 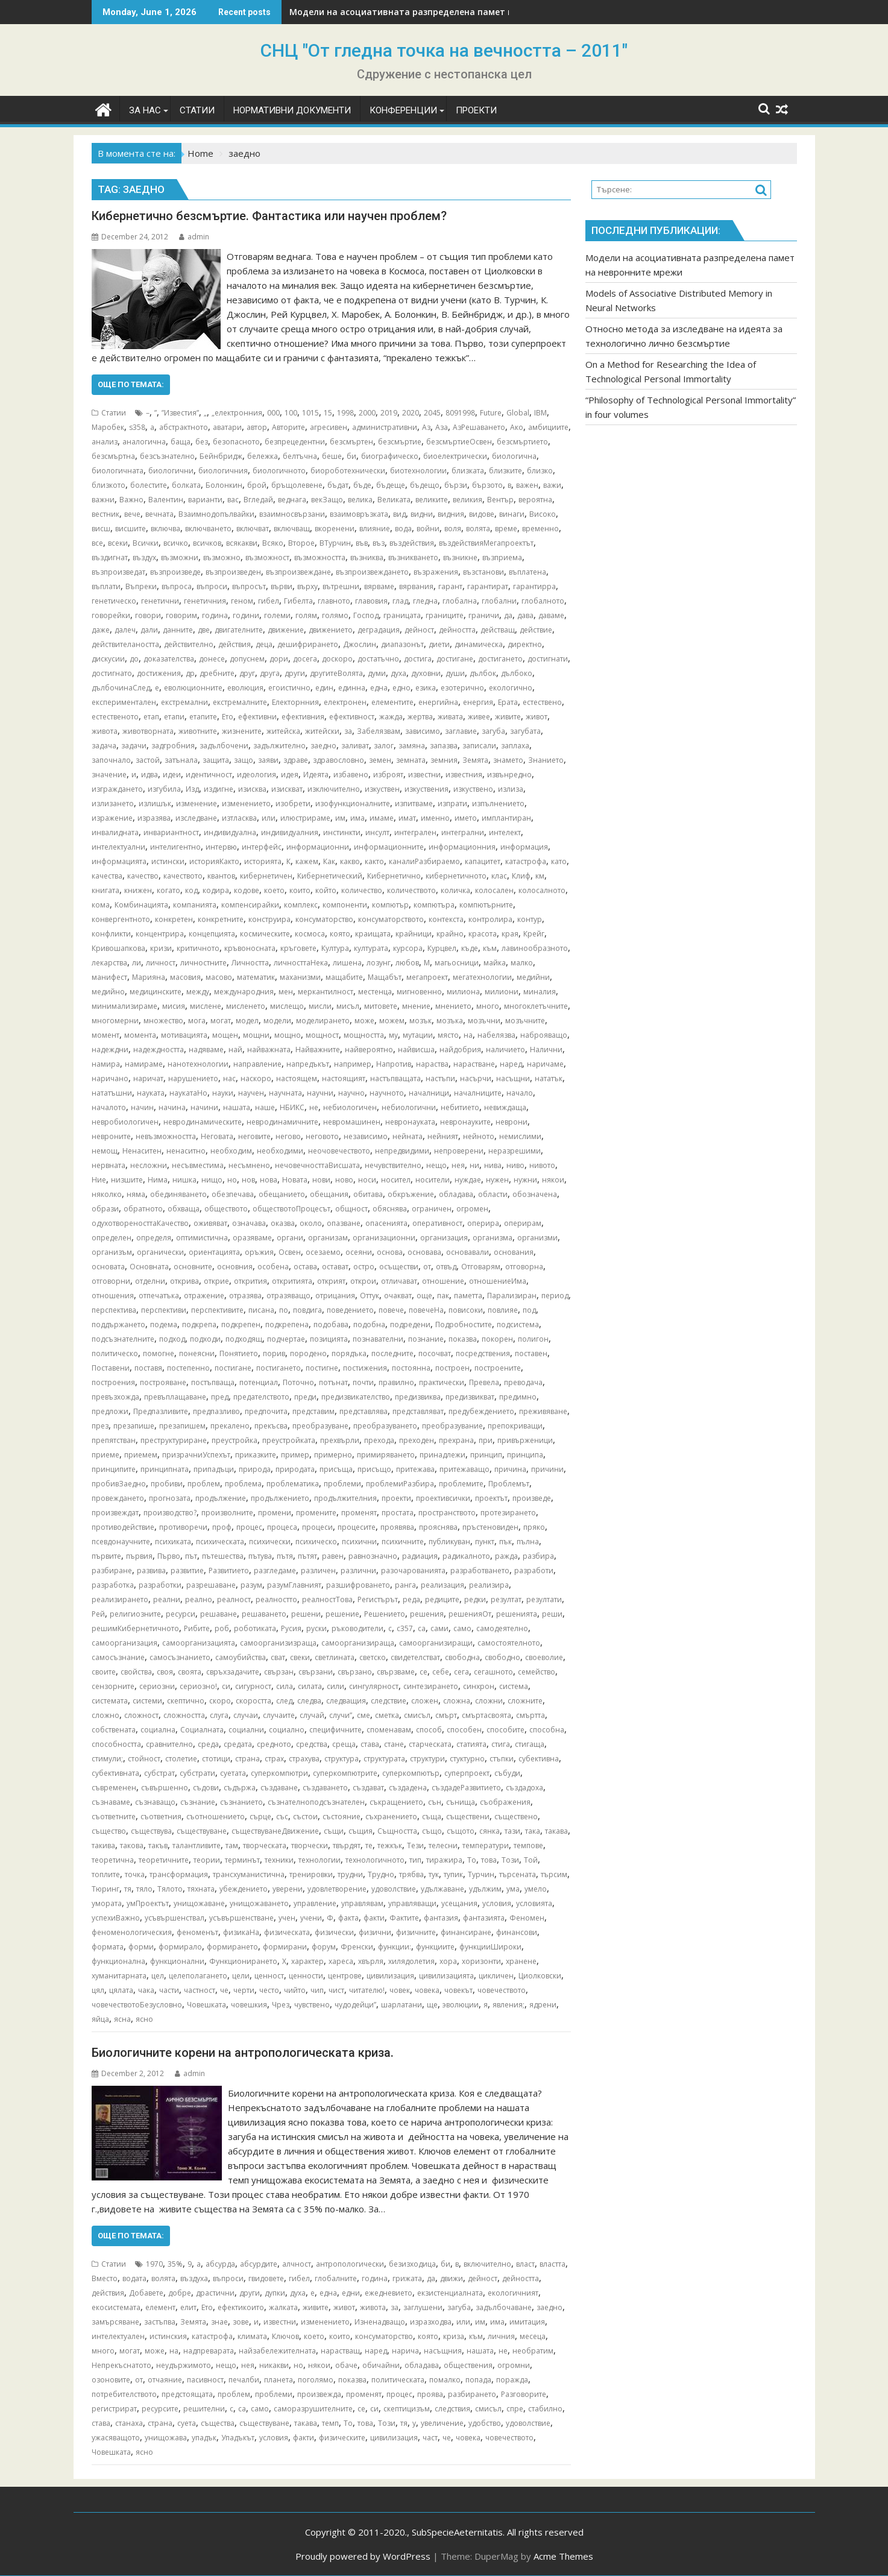 I want to click on сметка, so click(x=387, y=1715).